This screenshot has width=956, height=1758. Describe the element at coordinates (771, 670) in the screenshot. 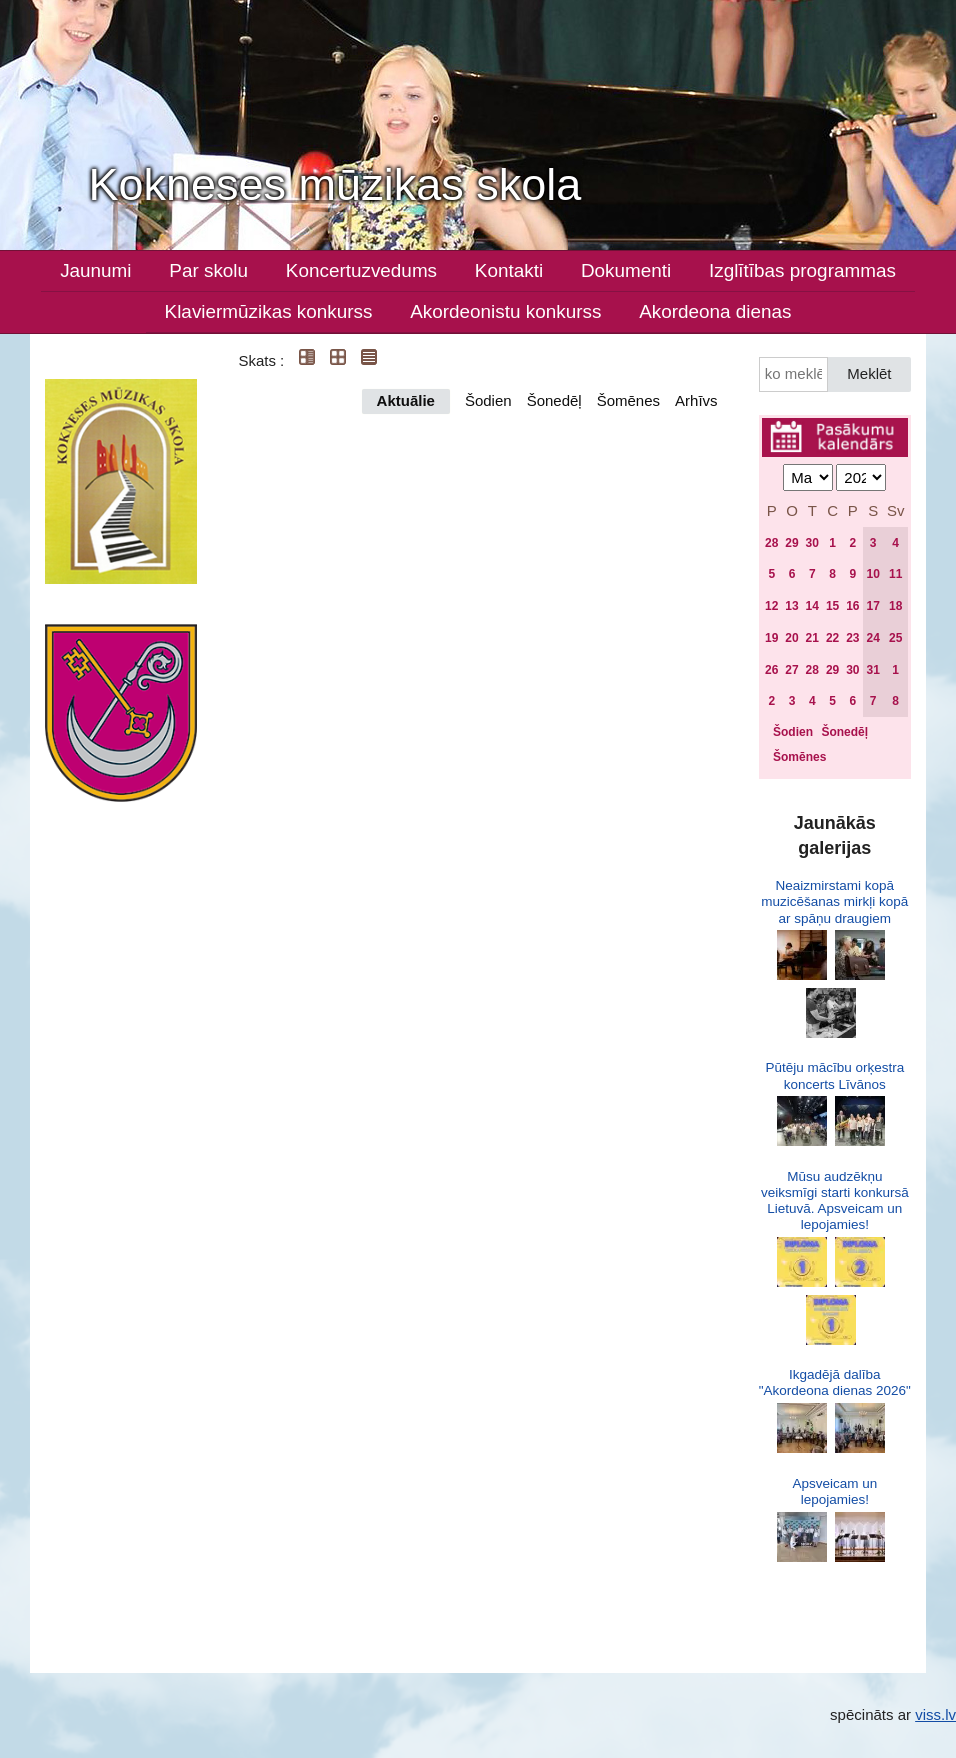

I see `26` at that location.